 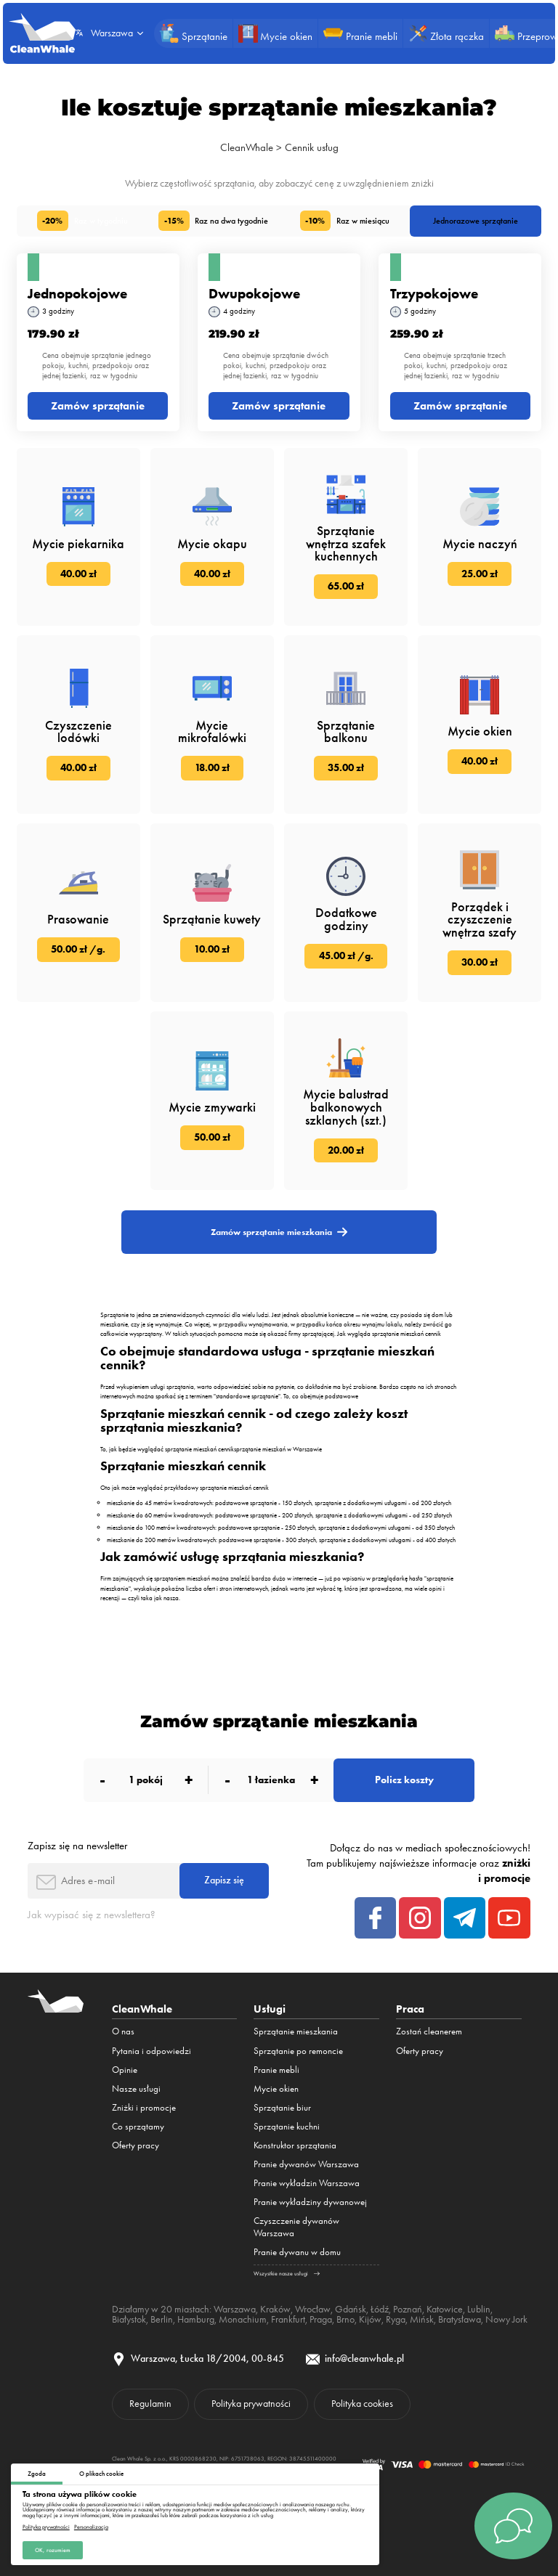 I want to click on Warszawa, so click(x=235, y=2309).